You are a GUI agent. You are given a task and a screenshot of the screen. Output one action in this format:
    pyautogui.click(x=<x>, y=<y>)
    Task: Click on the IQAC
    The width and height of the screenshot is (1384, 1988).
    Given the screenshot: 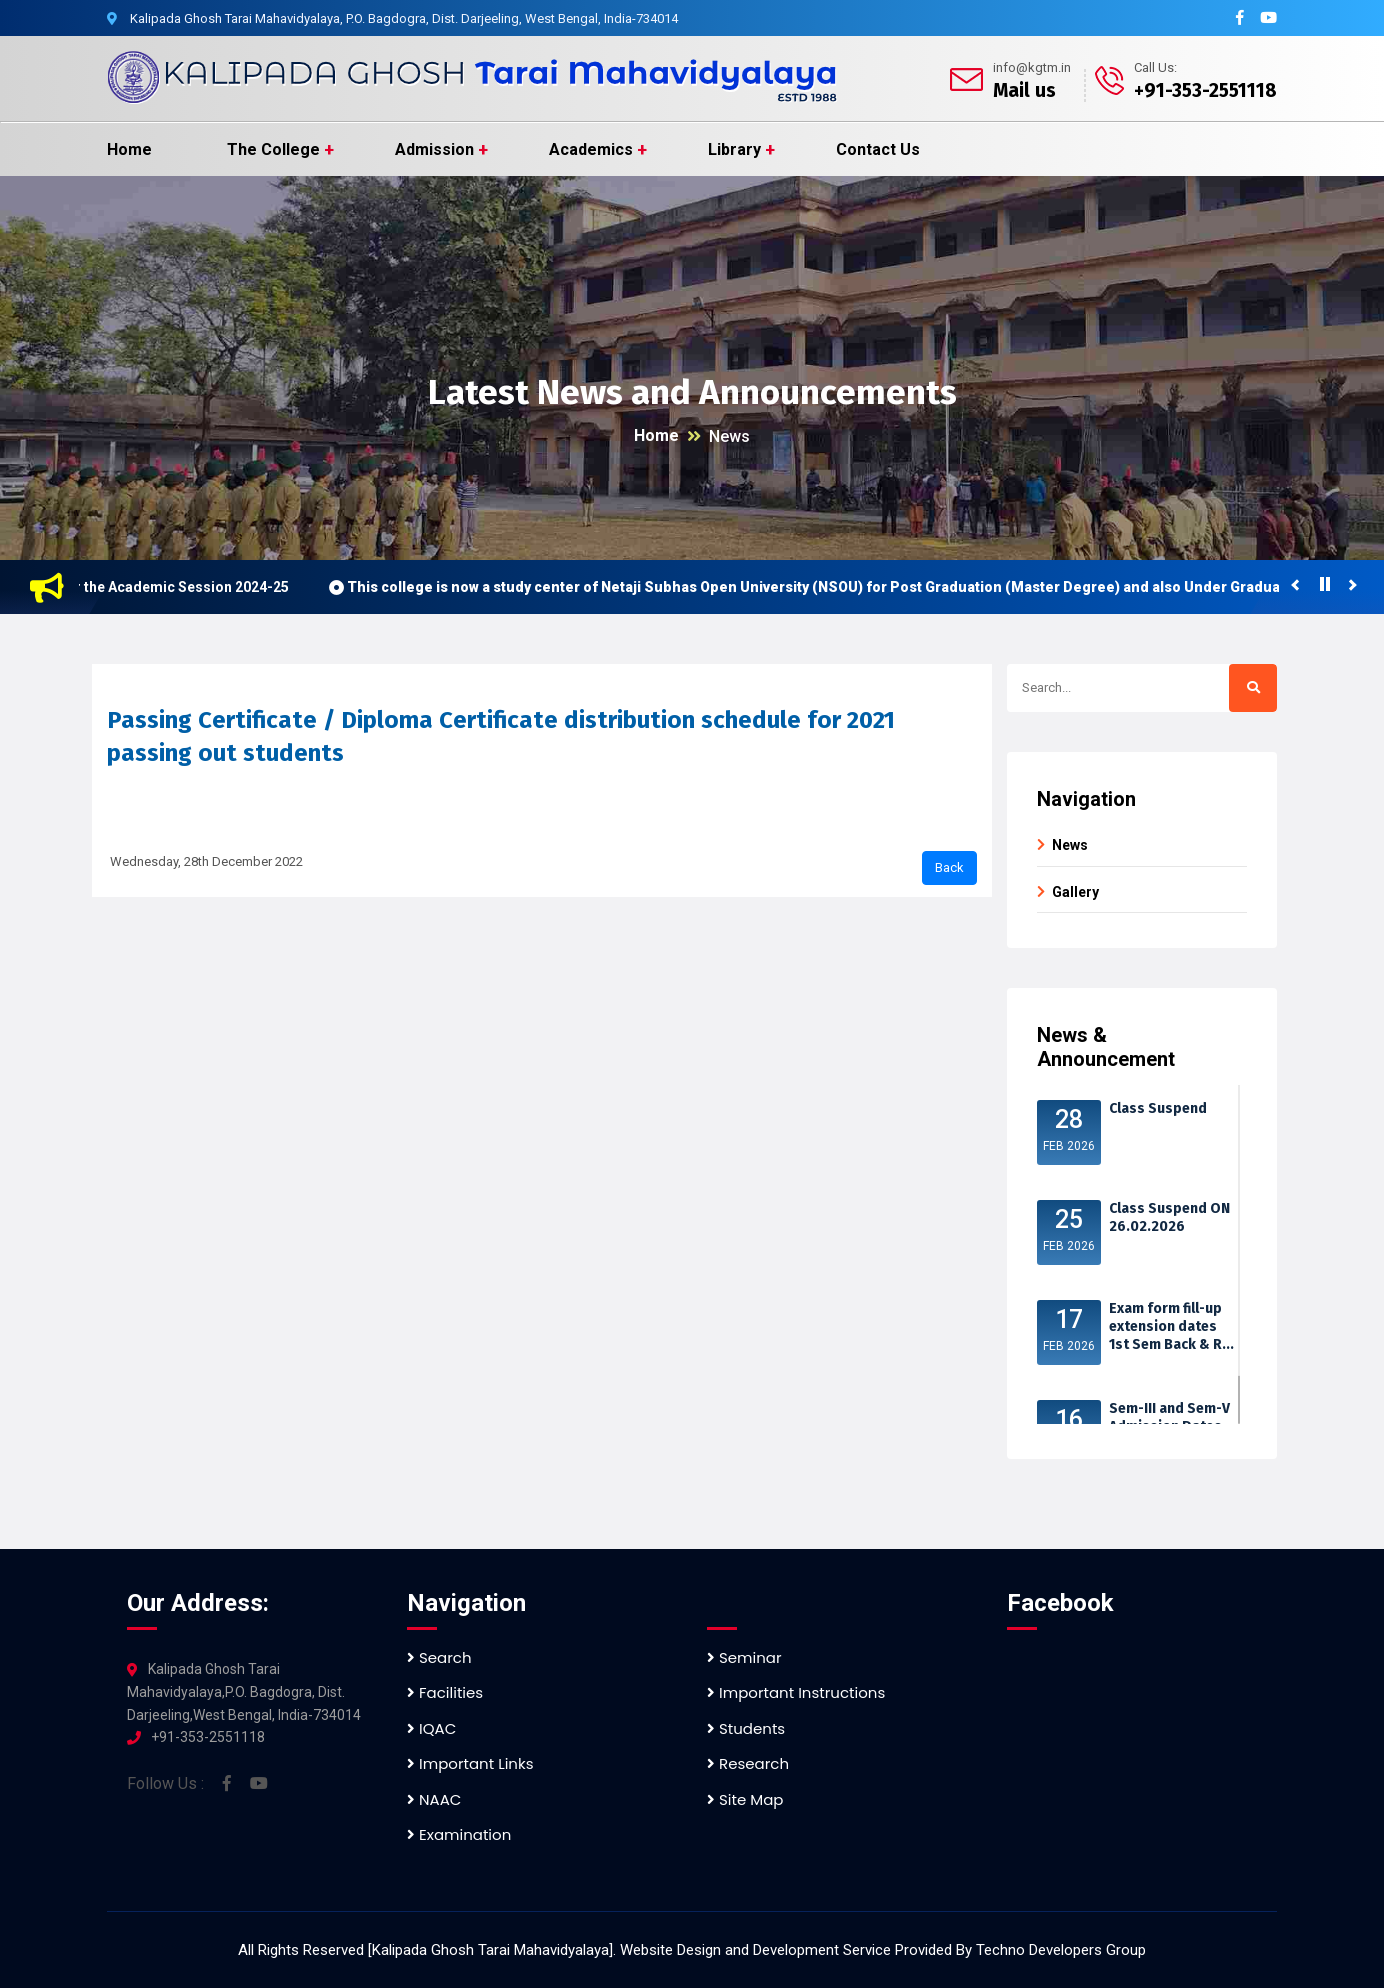 What is the action you would take?
    pyautogui.click(x=431, y=1728)
    